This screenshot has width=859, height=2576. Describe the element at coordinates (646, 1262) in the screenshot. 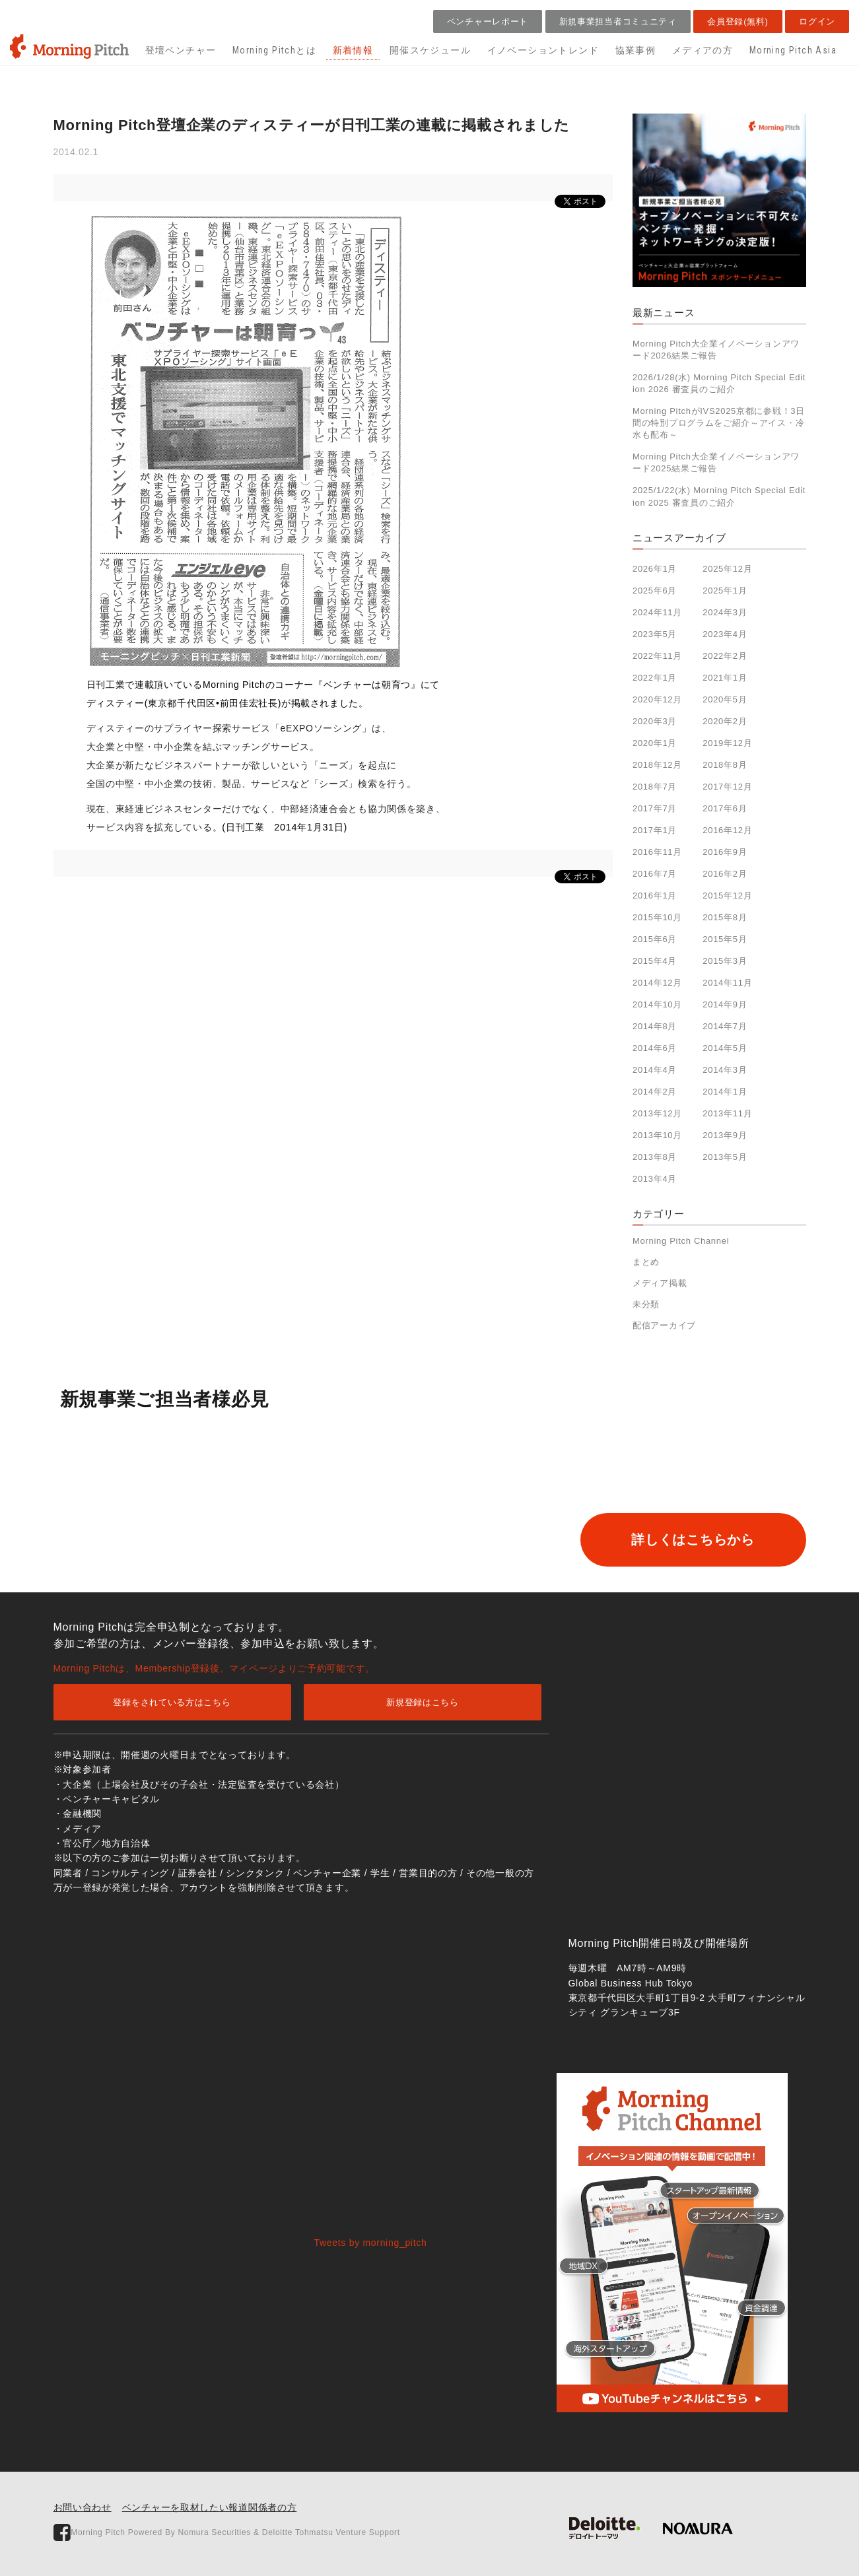

I see `まとめ` at that location.